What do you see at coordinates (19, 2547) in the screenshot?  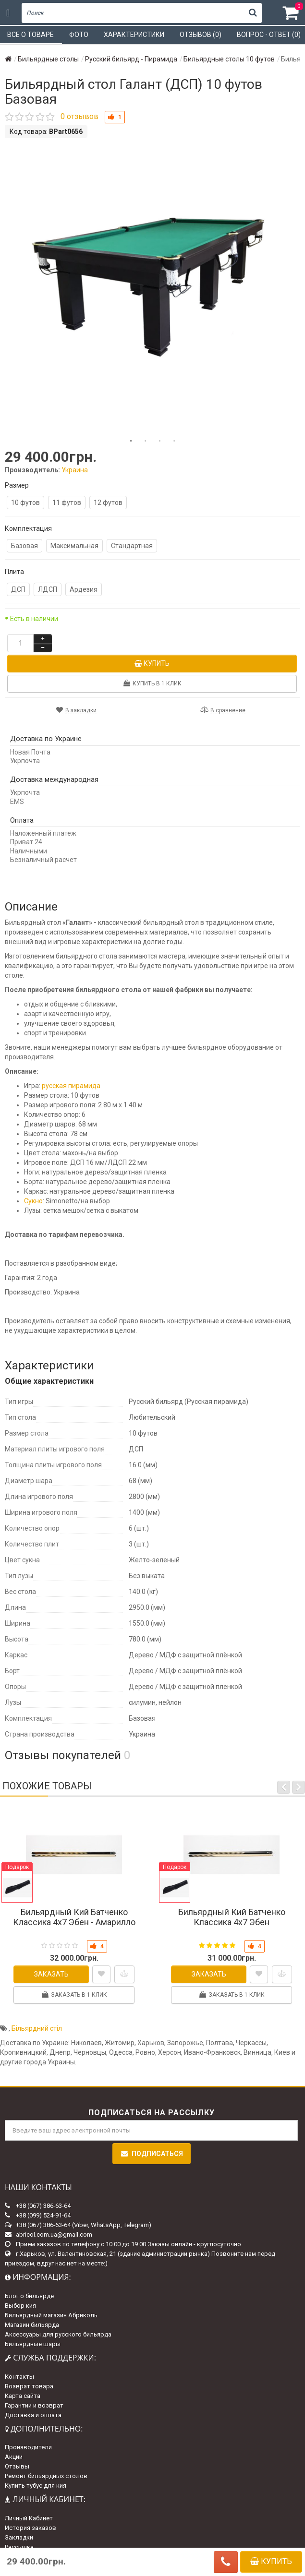 I see `Рассылка` at bounding box center [19, 2547].